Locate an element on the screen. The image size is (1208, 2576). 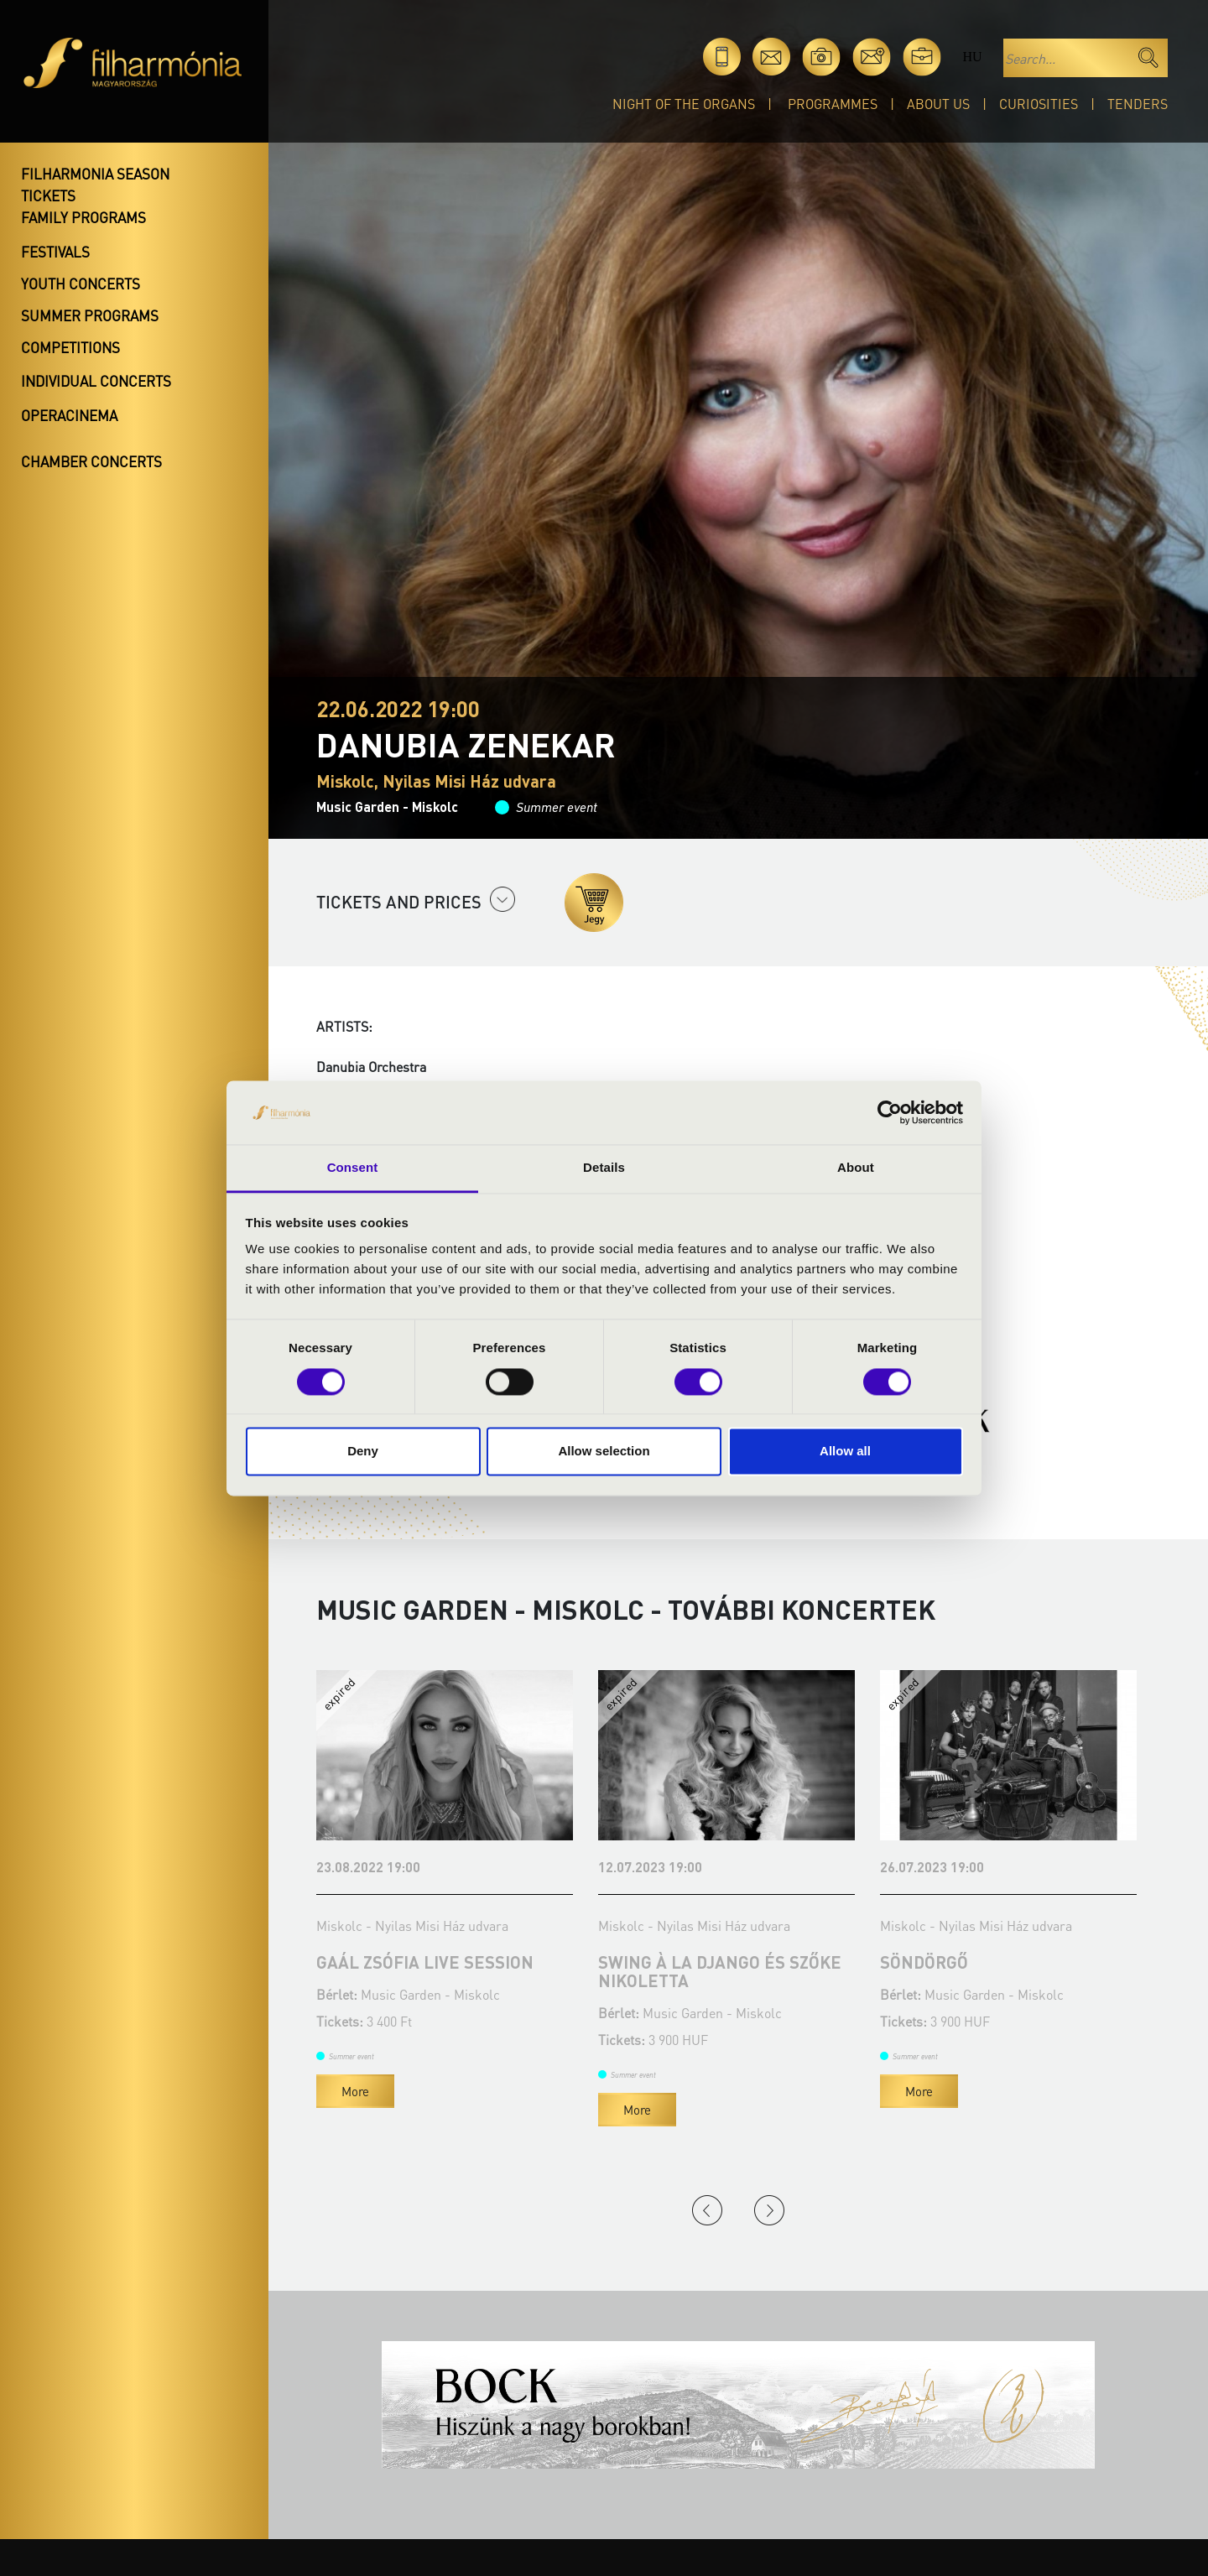
Programmes is located at coordinates (832, 103).